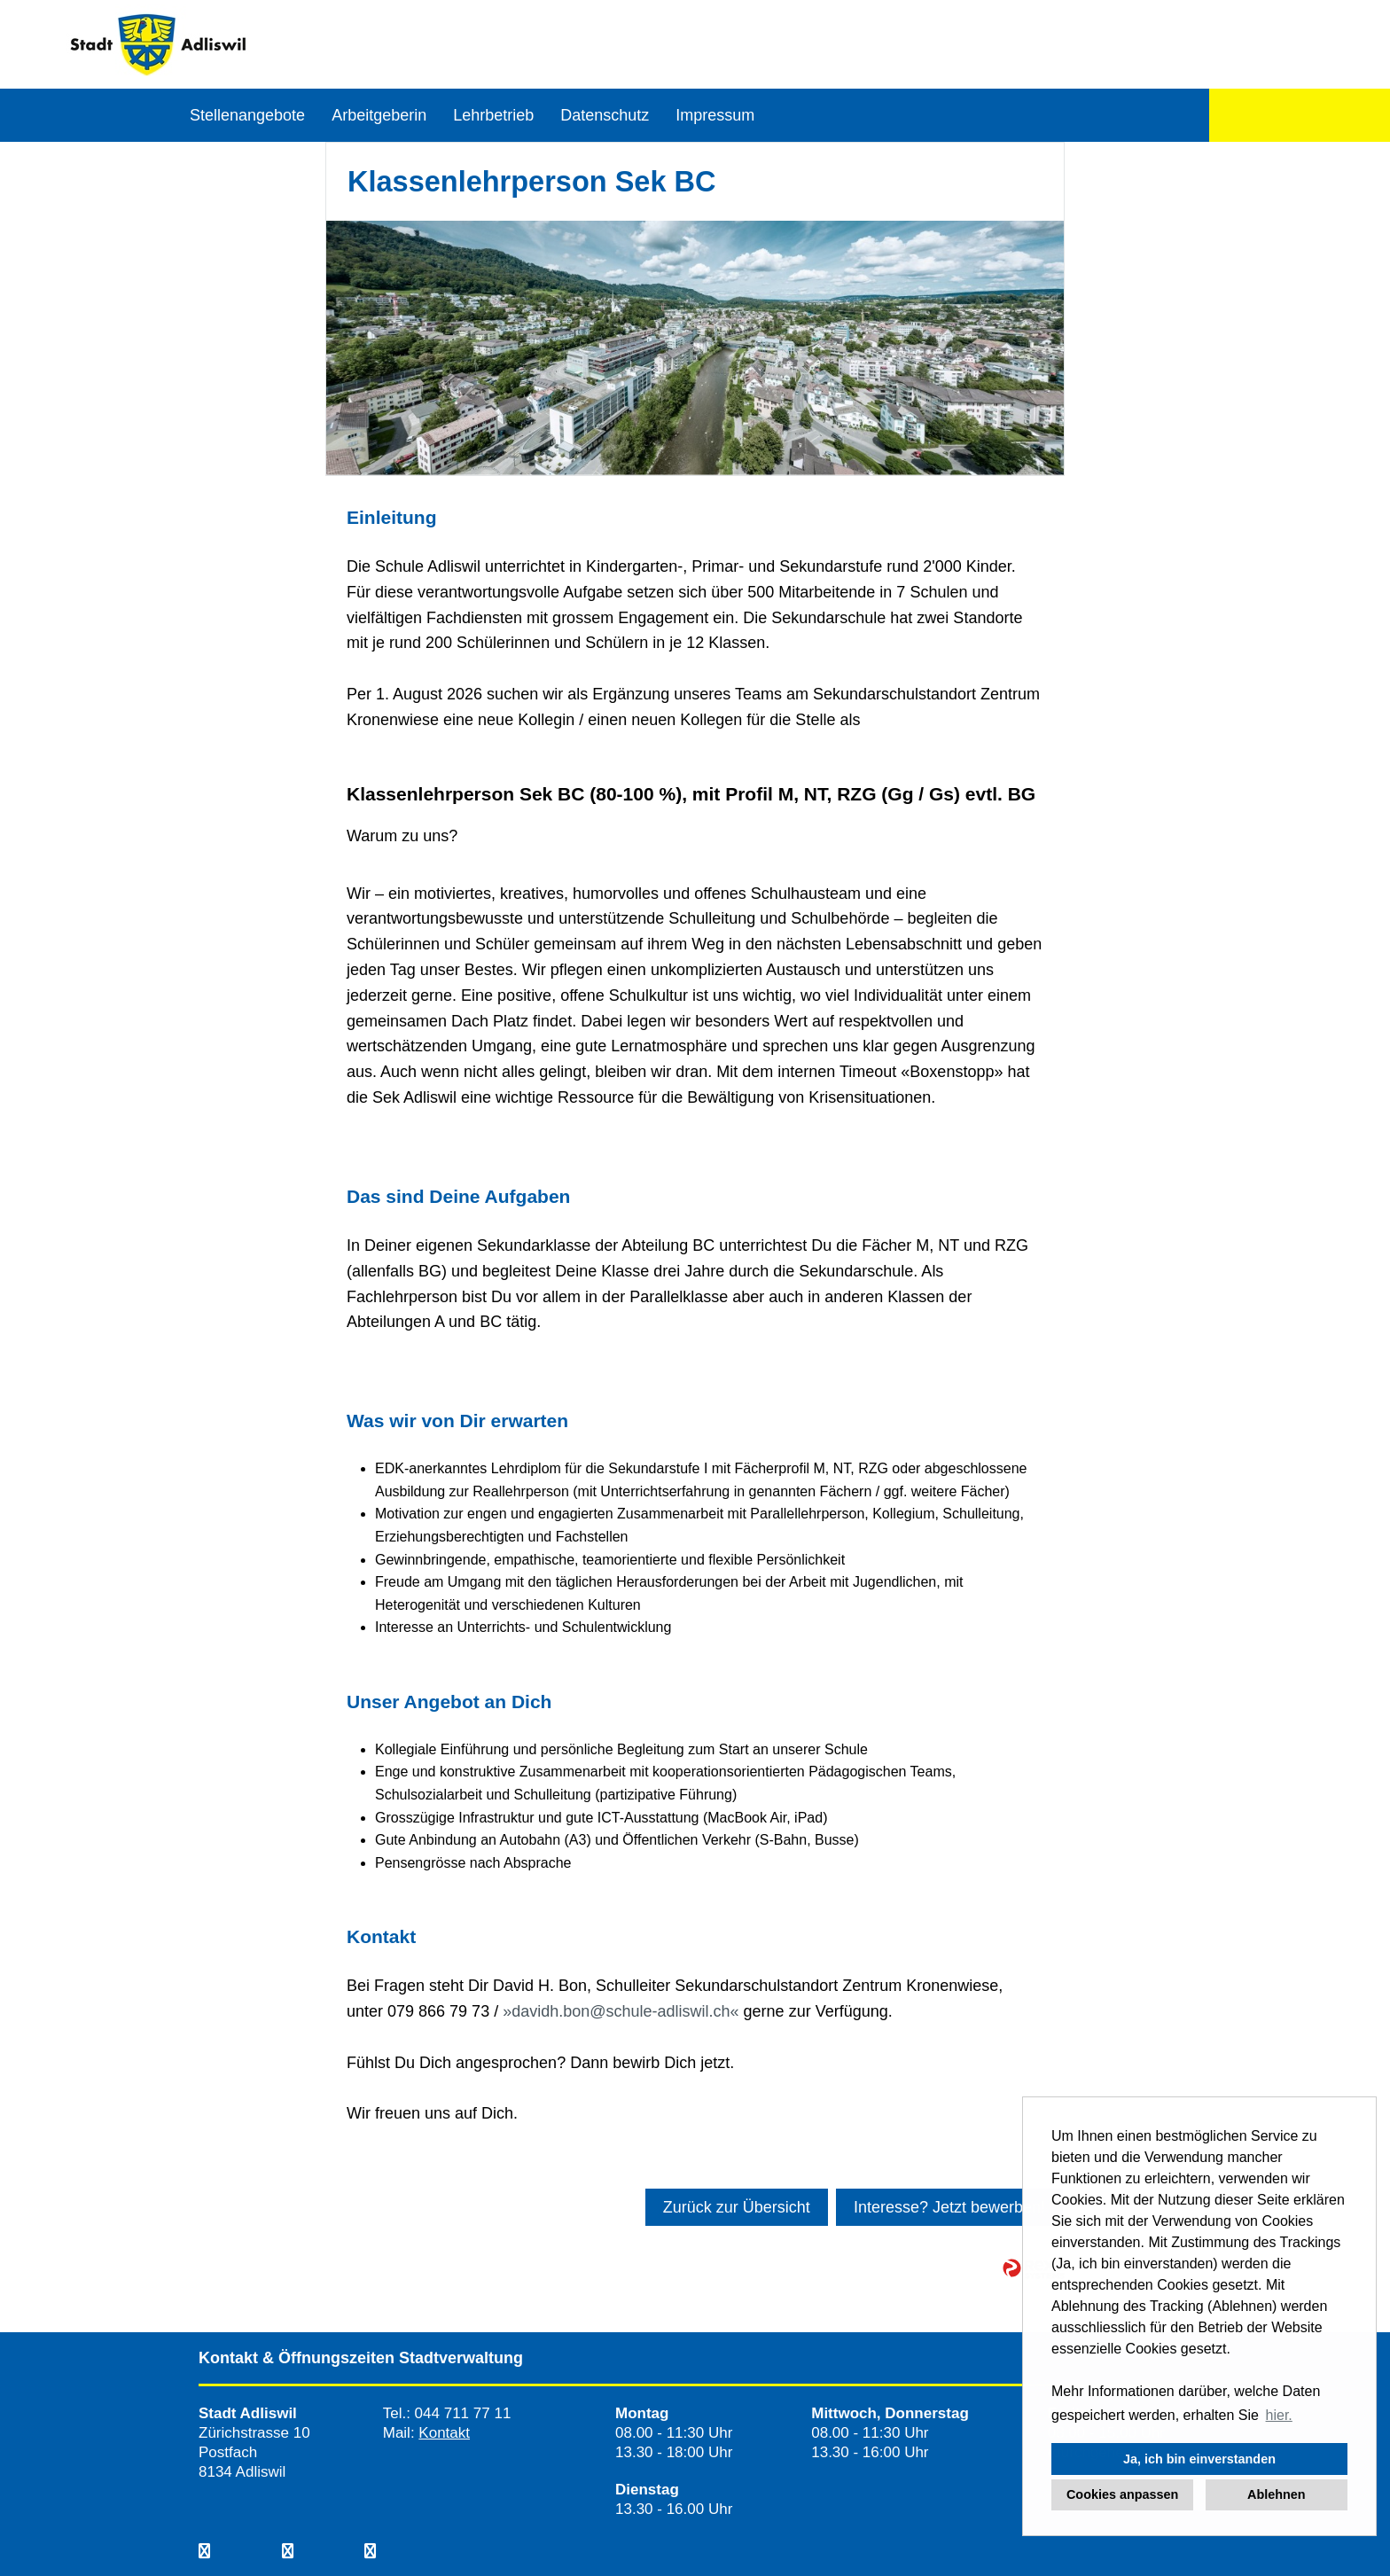 This screenshot has width=1390, height=2576. I want to click on Cookies anpassen [button], so click(1122, 2494).